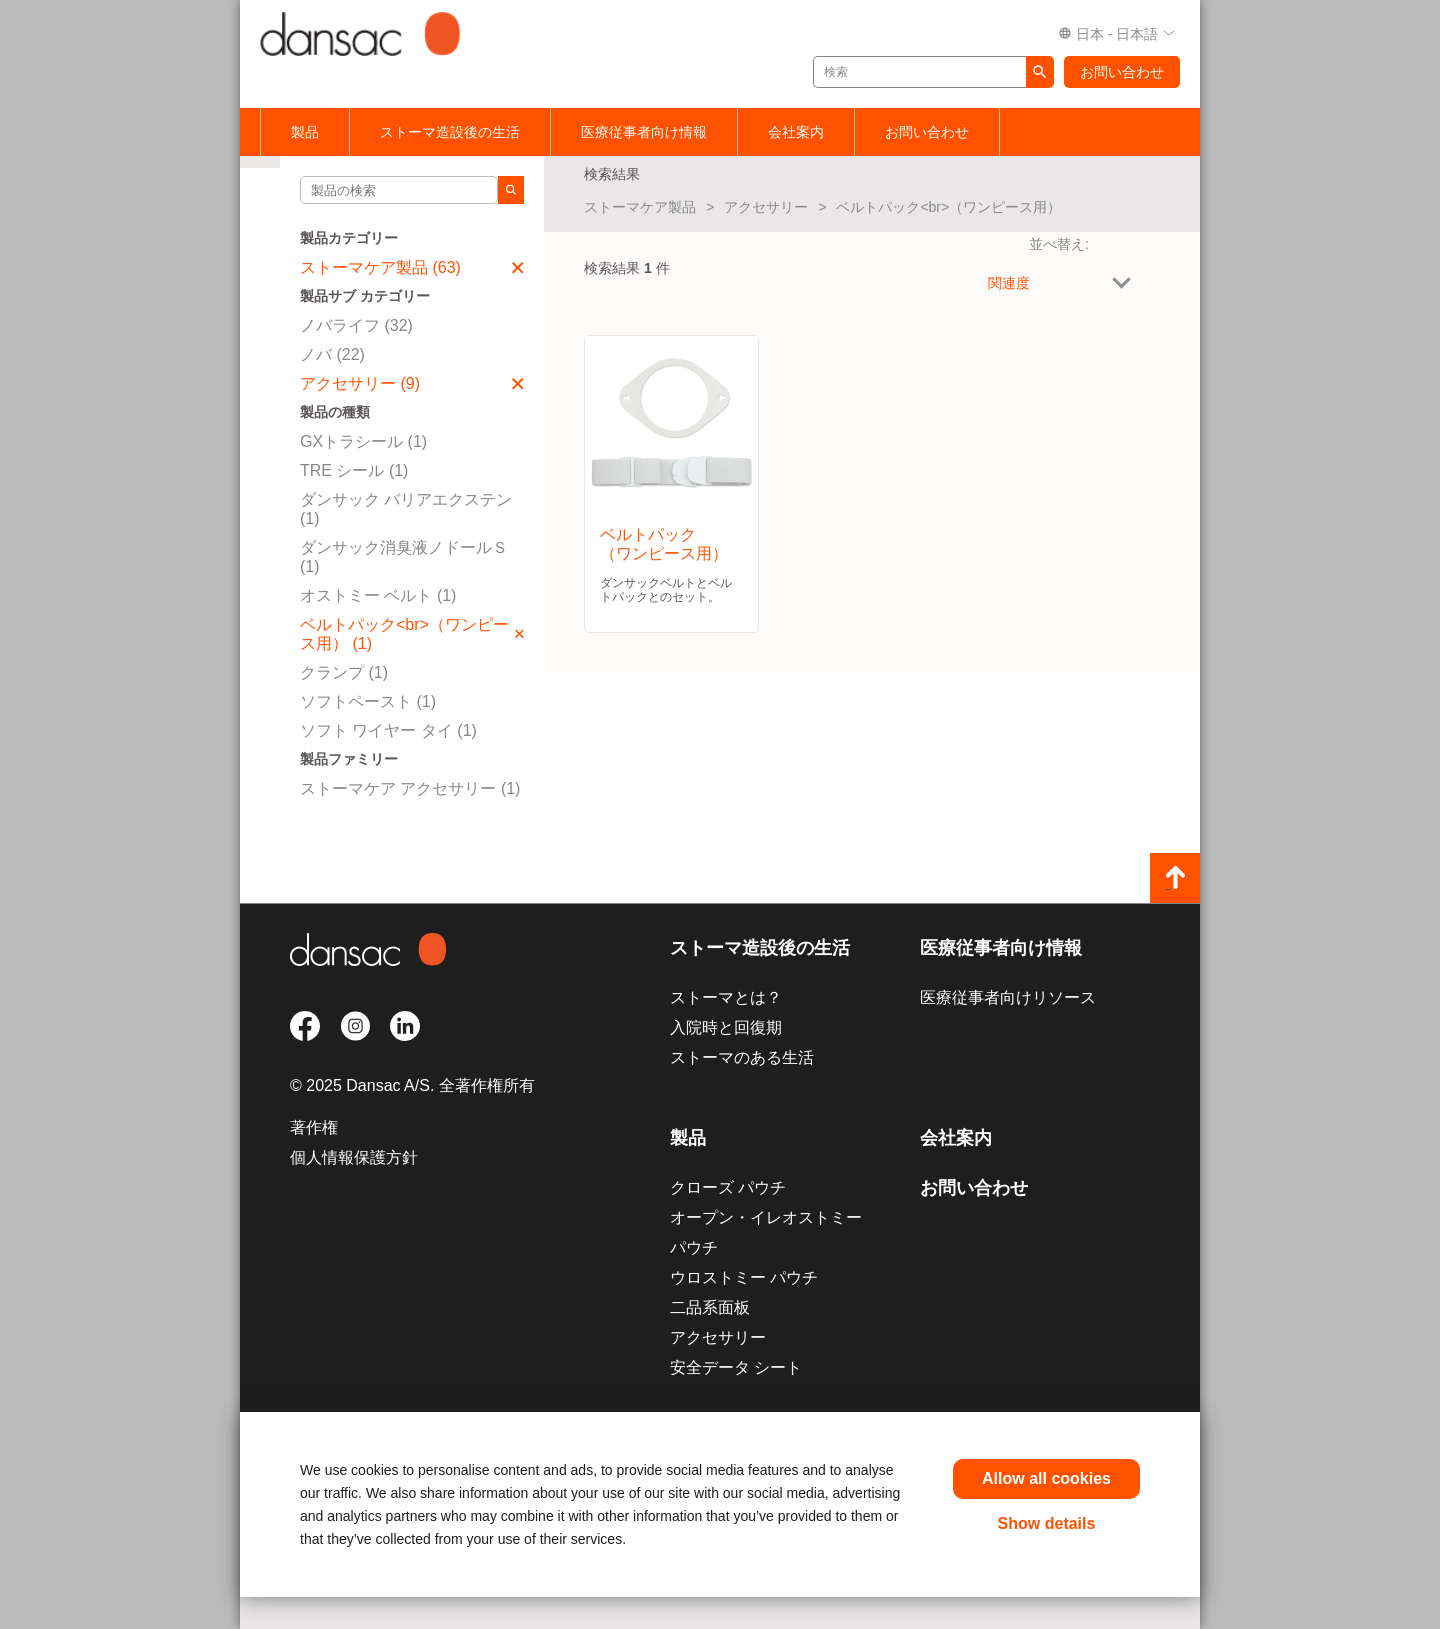 This screenshot has width=1440, height=1629. I want to click on Show details, so click(1047, 1523).